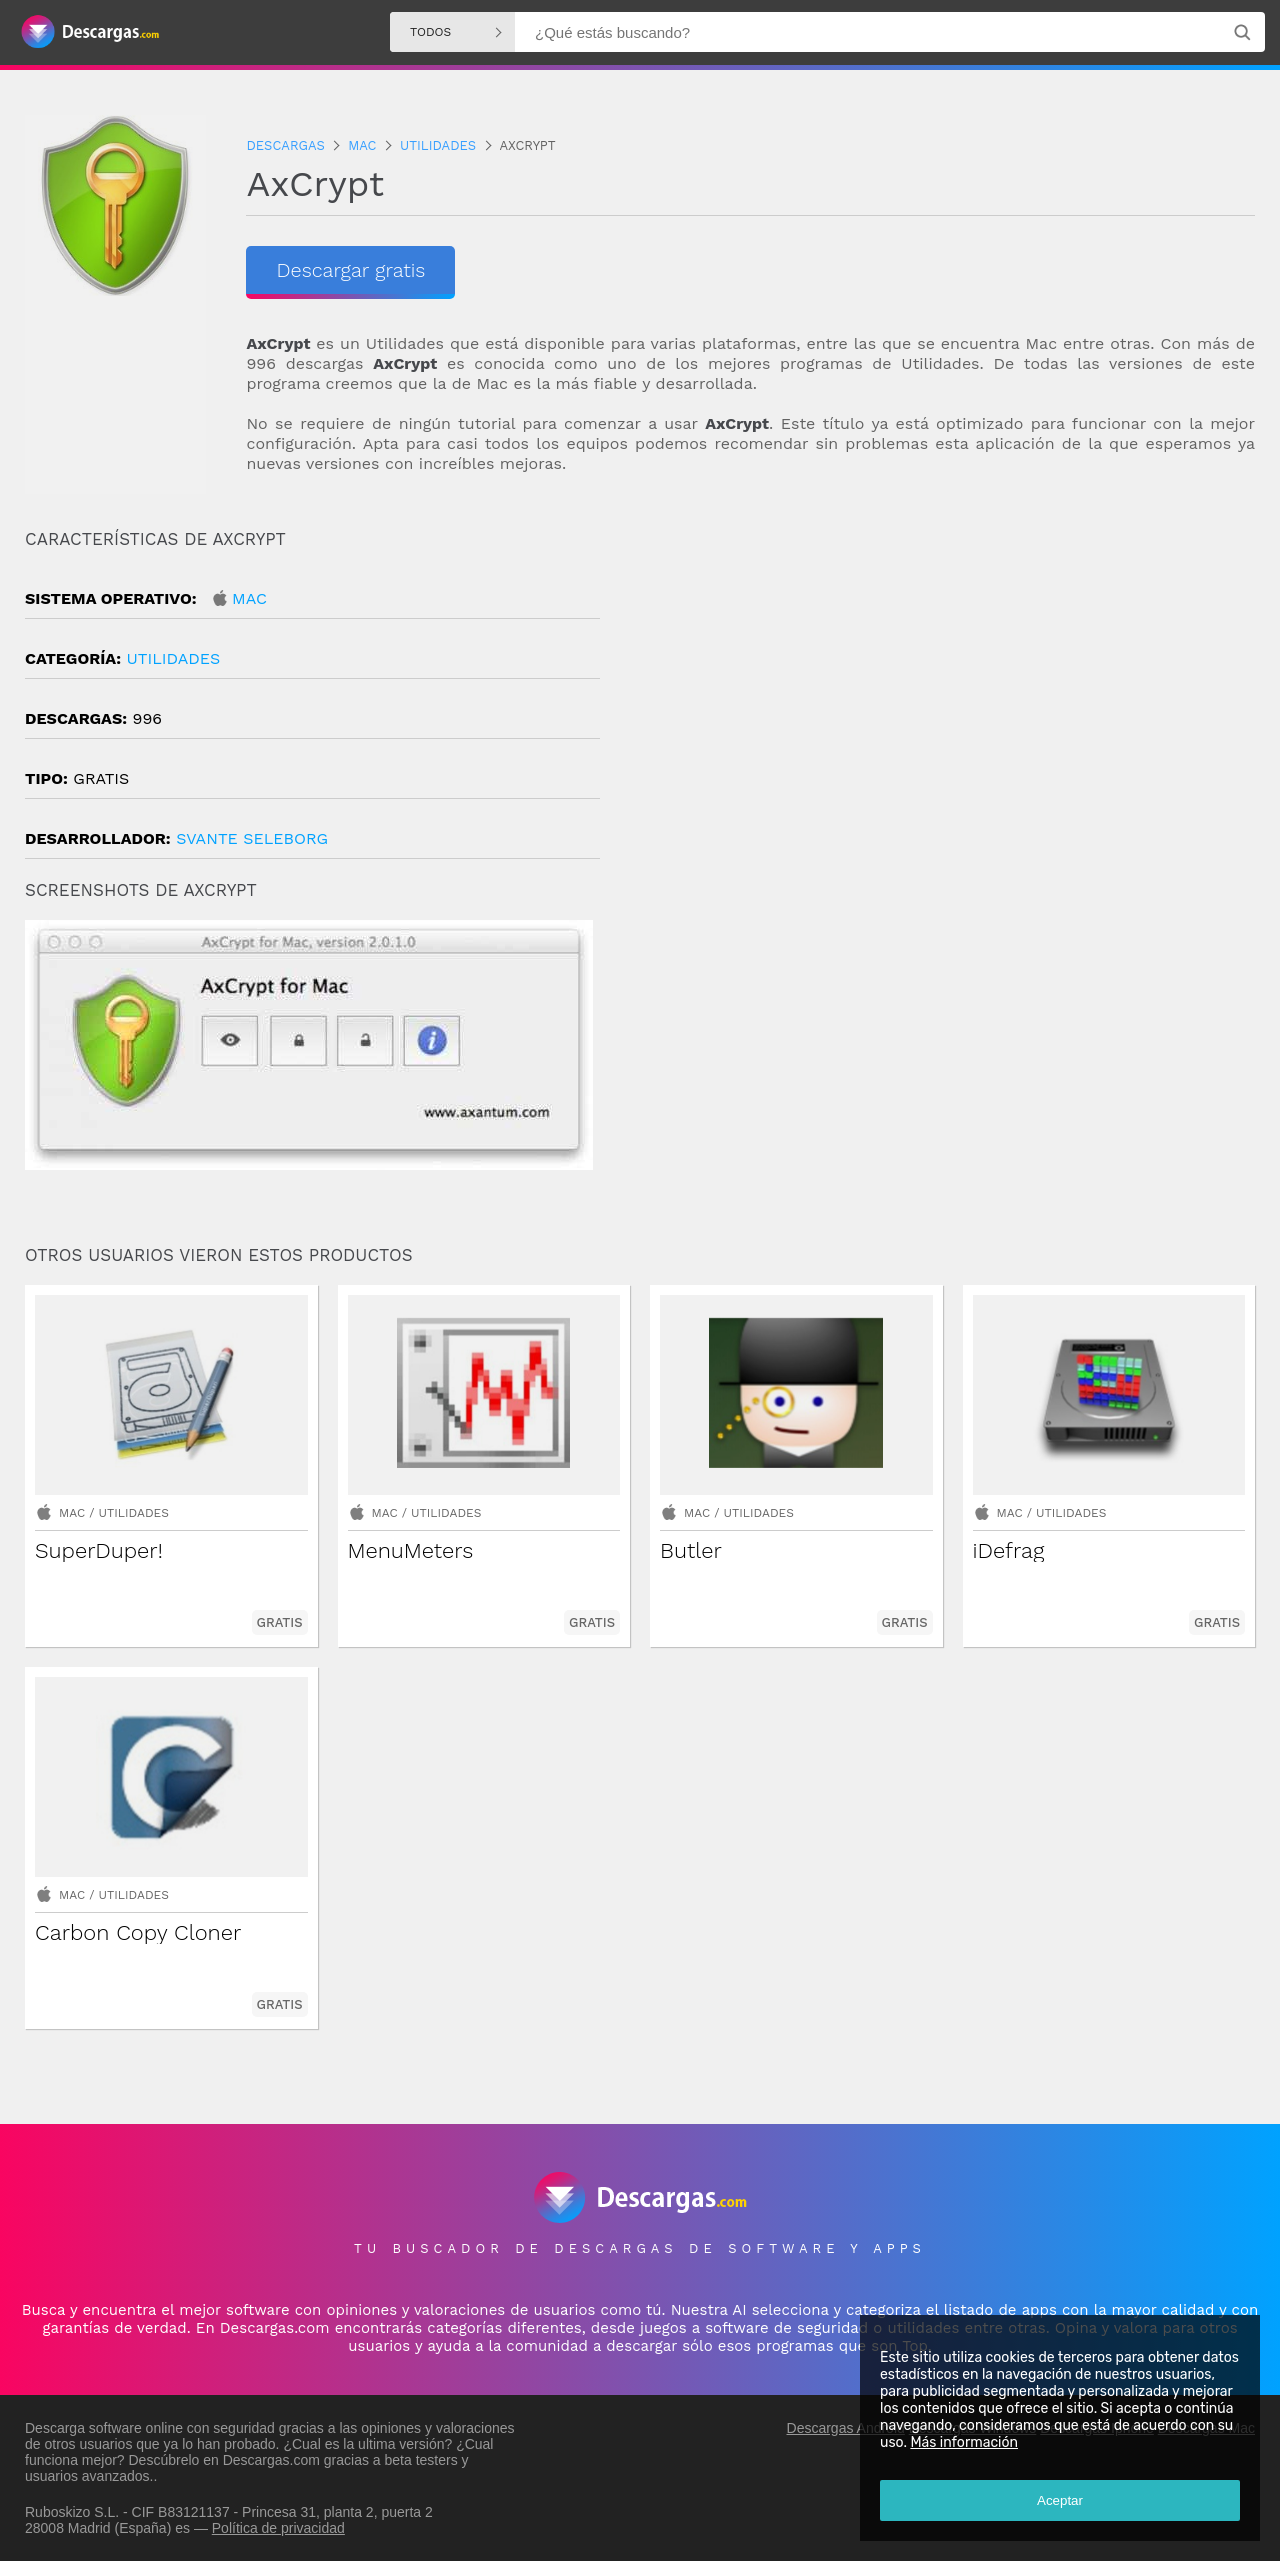 The height and width of the screenshot is (2561, 1280). Describe the element at coordinates (350, 270) in the screenshot. I see `Descargar gratis` at that location.